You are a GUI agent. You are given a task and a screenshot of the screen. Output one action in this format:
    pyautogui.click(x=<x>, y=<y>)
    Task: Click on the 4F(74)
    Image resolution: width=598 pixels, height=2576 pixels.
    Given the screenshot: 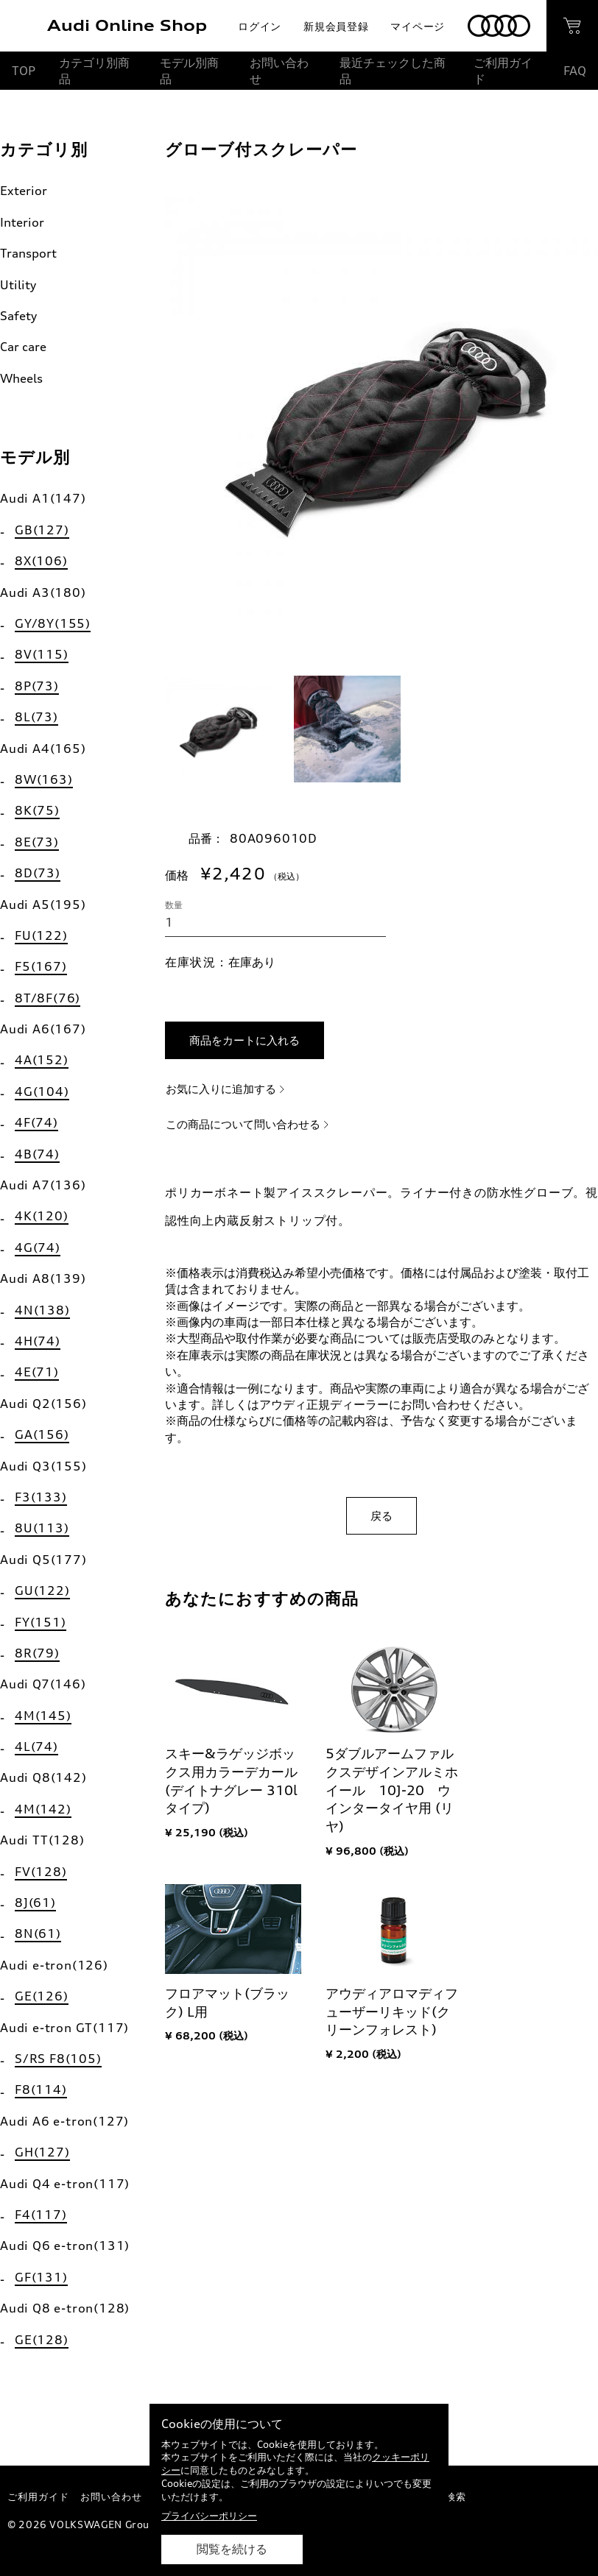 What is the action you would take?
    pyautogui.click(x=36, y=1122)
    